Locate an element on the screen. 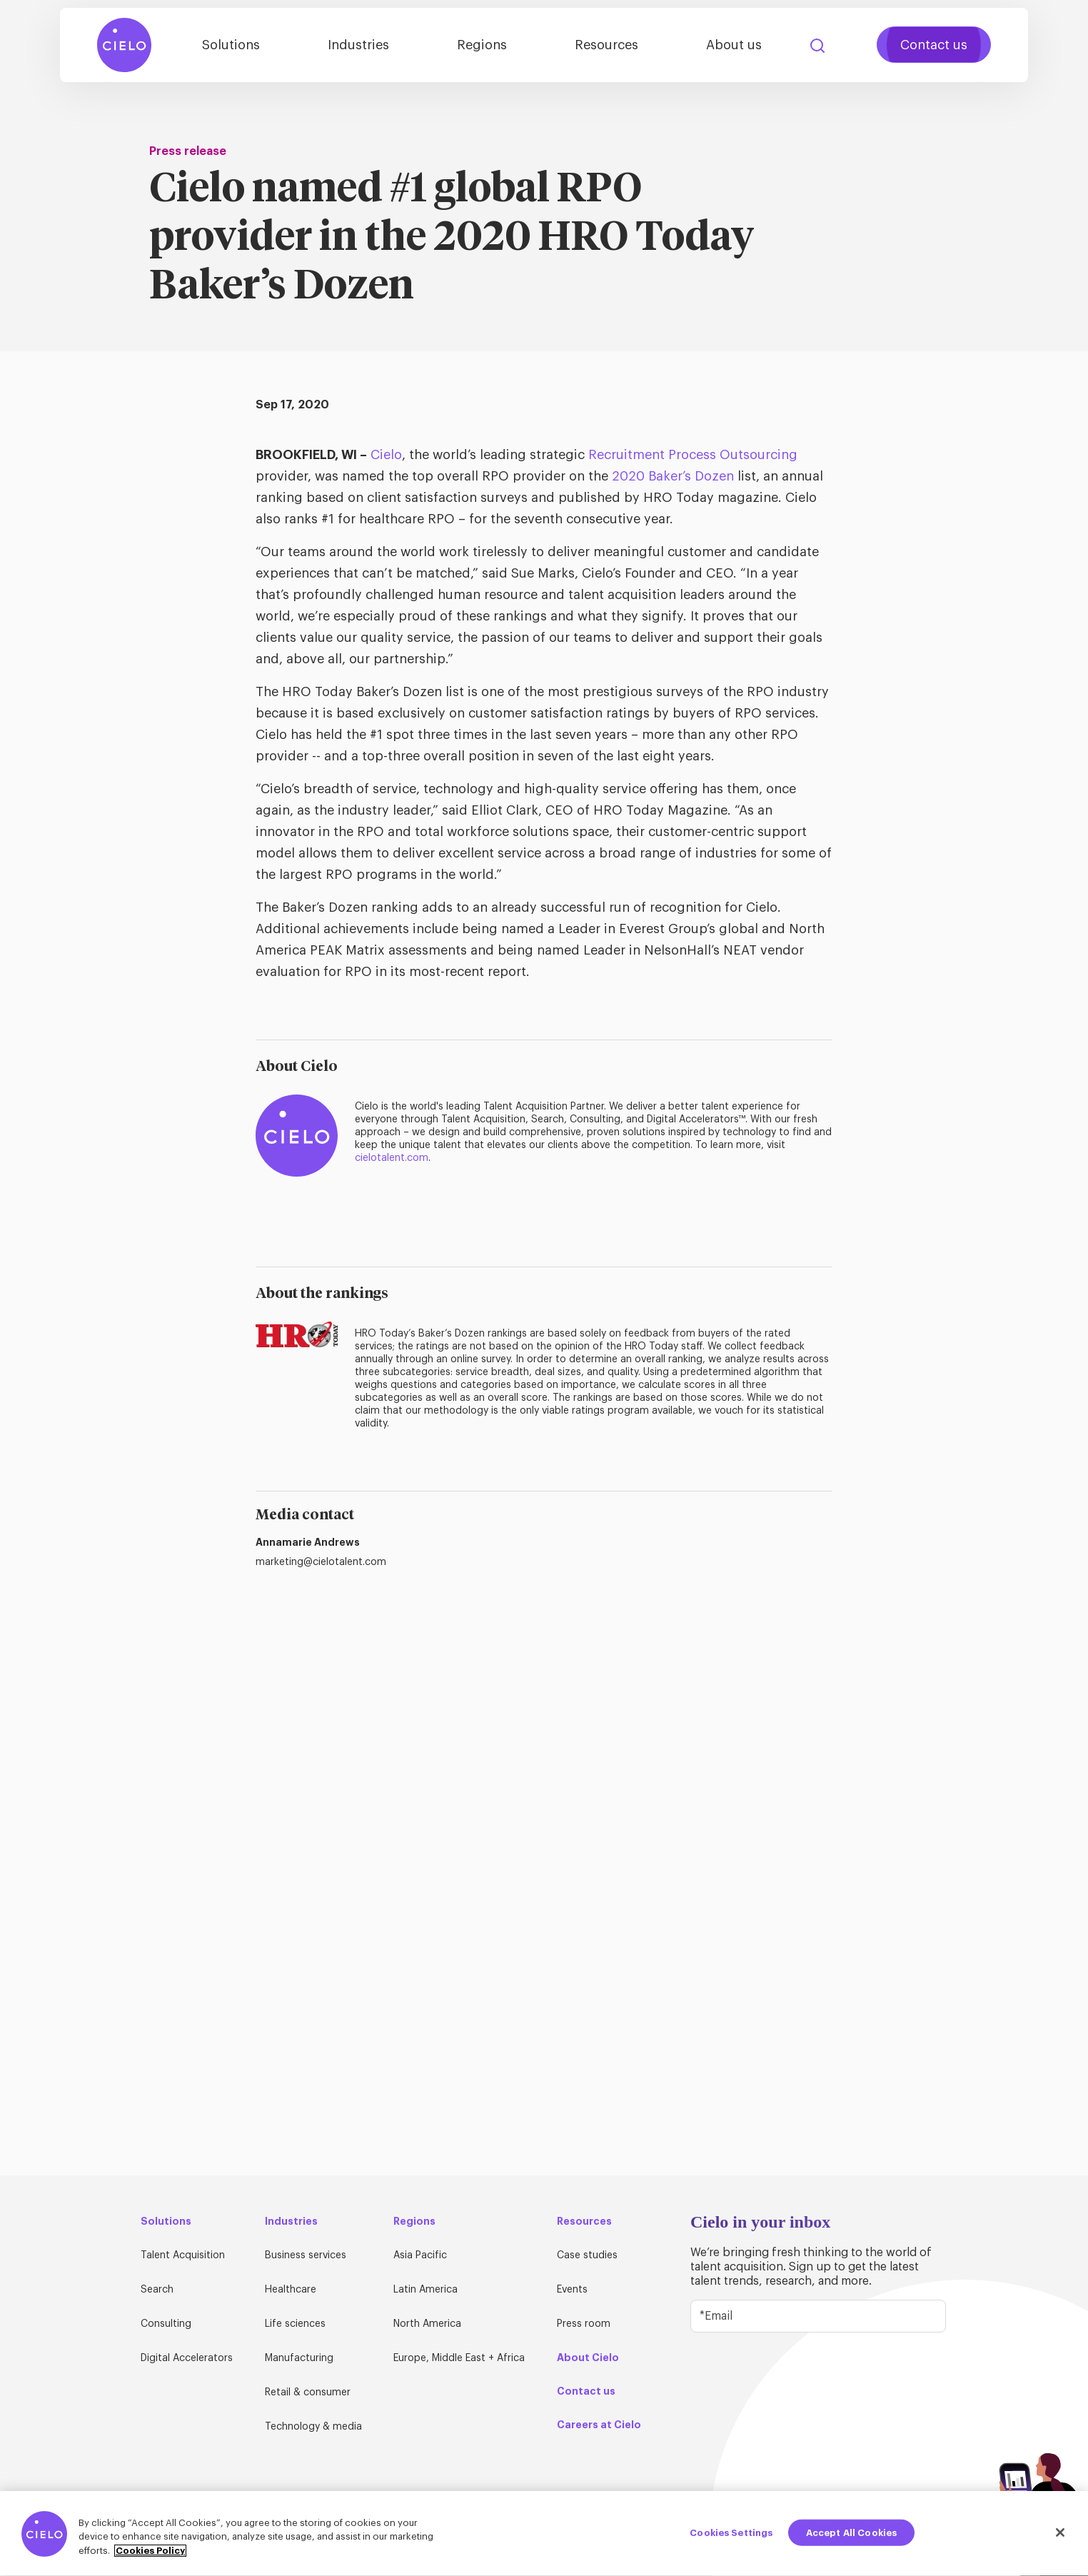 This screenshot has width=1088, height=2576. Recruitment Process Outsourcing is located at coordinates (692, 454).